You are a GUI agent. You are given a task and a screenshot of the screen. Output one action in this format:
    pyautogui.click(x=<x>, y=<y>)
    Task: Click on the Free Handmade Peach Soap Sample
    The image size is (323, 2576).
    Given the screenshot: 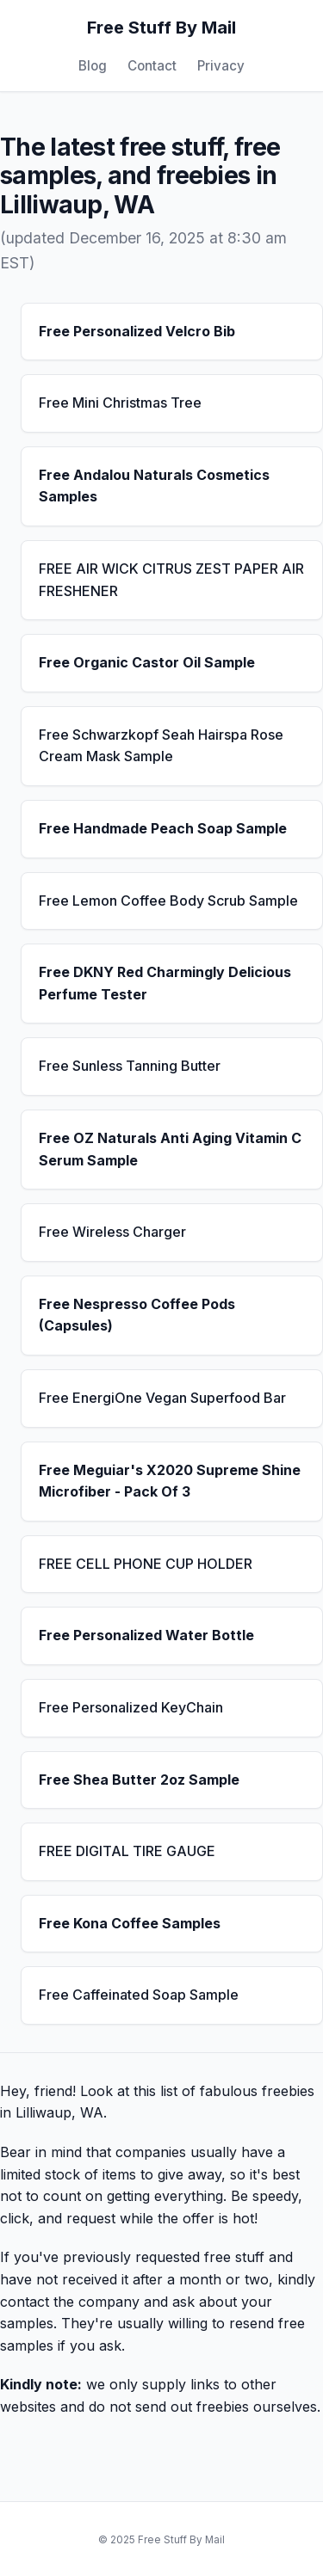 What is the action you would take?
    pyautogui.click(x=163, y=828)
    